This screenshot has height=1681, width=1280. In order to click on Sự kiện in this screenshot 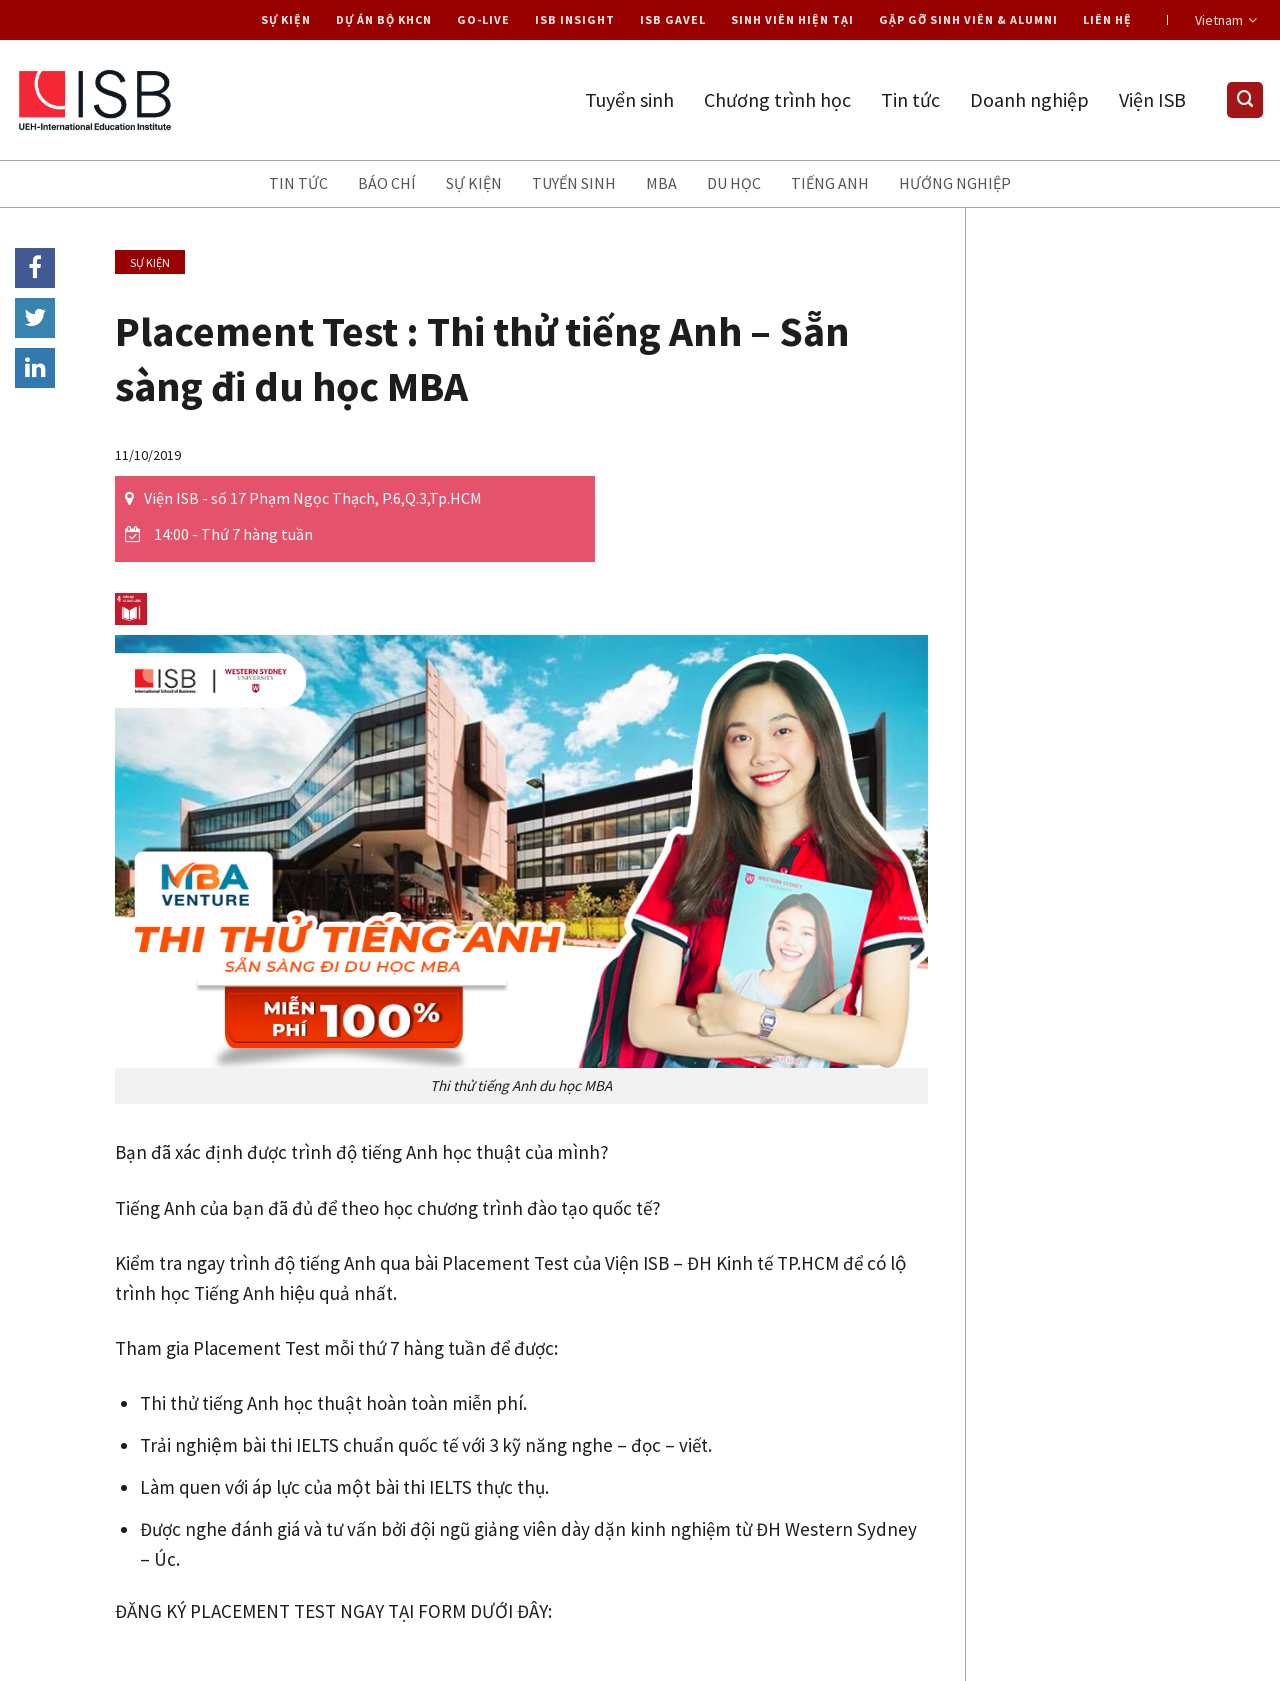, I will do `click(286, 19)`.